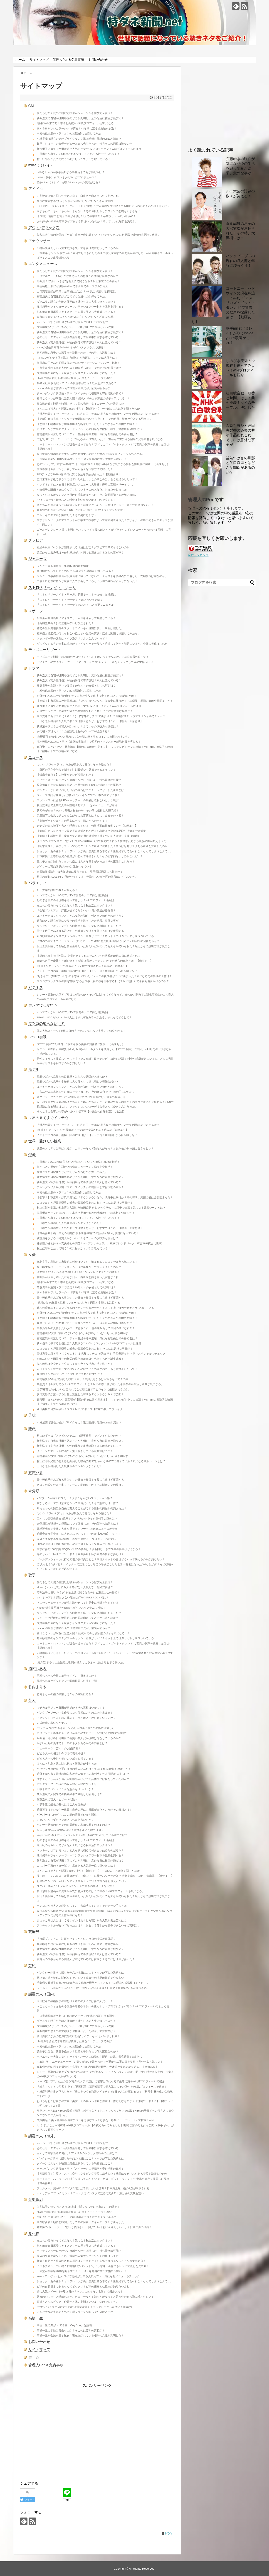  Describe the element at coordinates (98, 413) in the screenshot. I see `『世界の果てまでイッテQ！』（11月11日）でMC内村光良や出演者から”ヤラセ騒動”の発言あるか？` at that location.